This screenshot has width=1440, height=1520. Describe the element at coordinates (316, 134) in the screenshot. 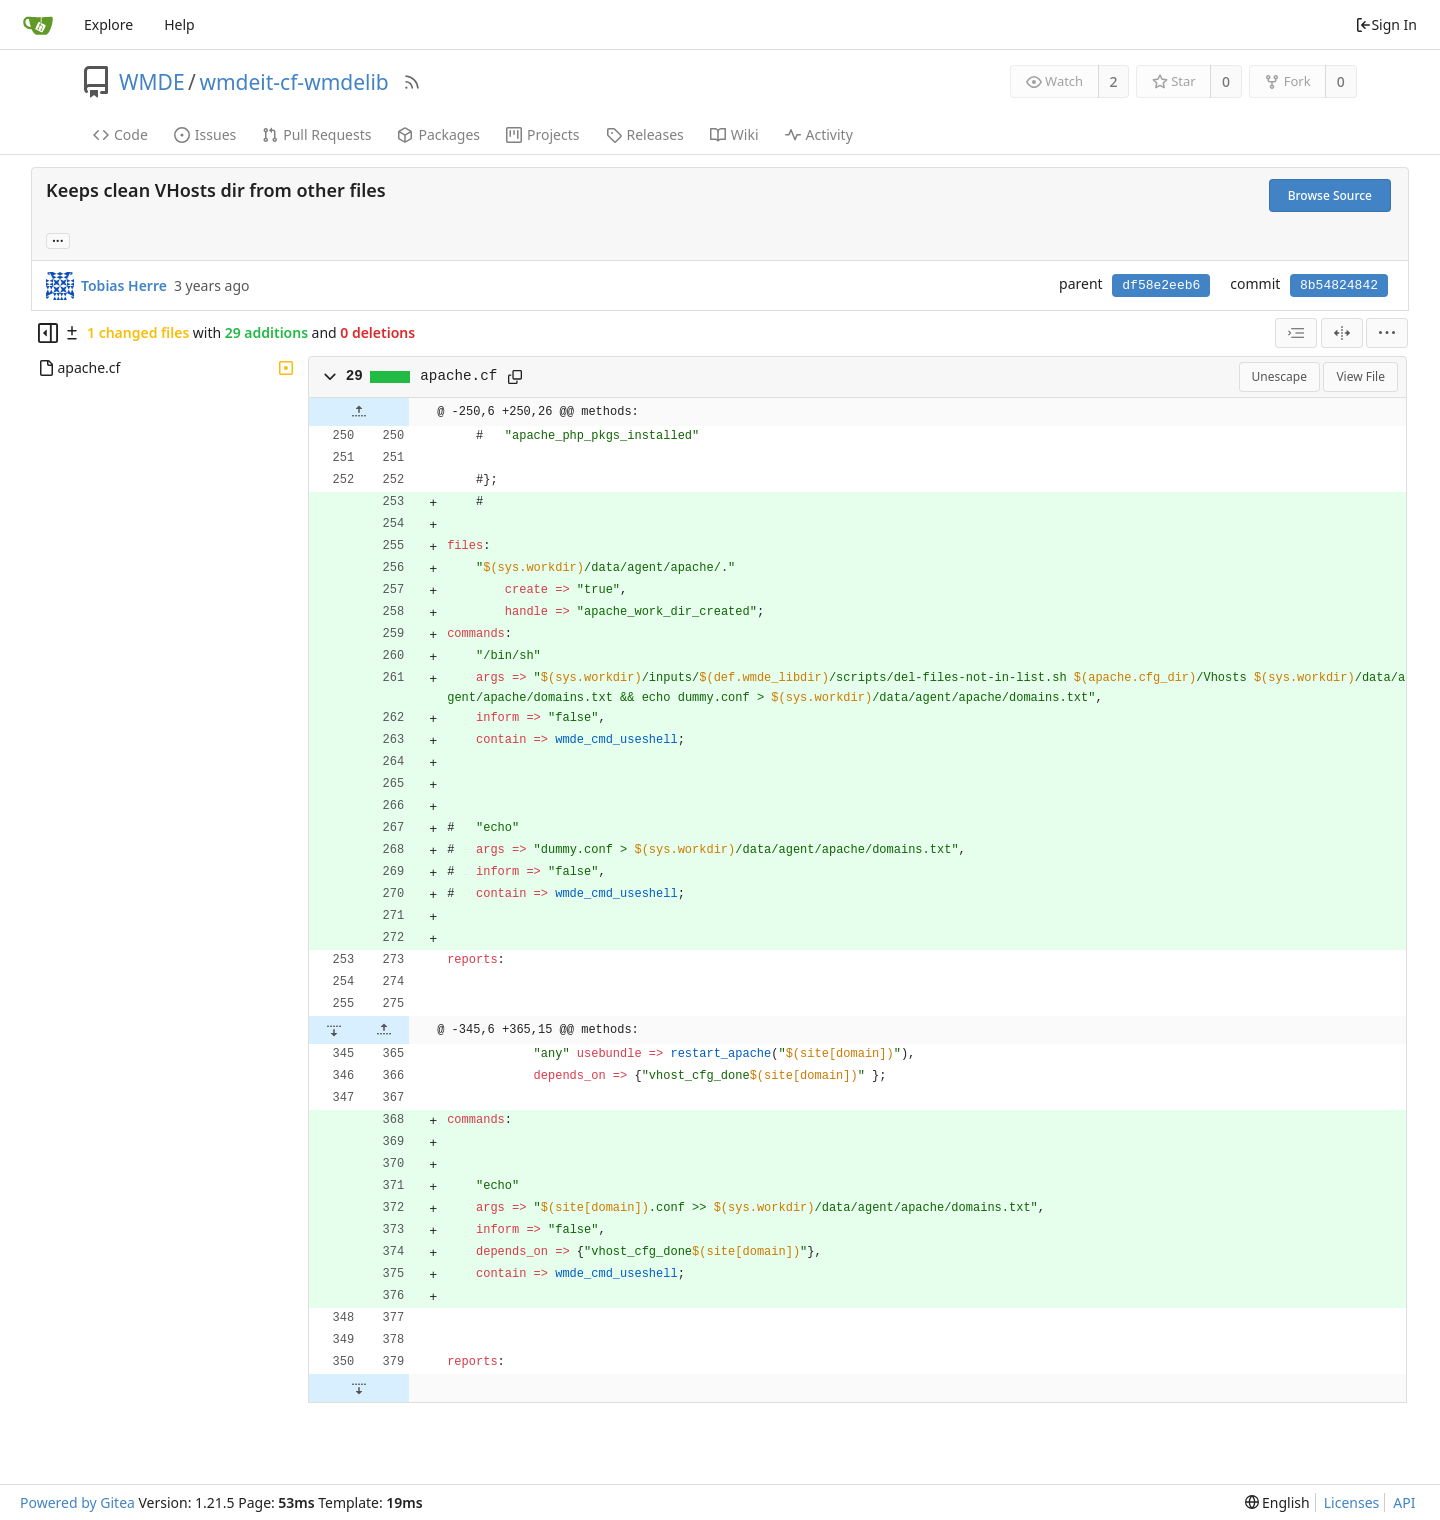

I see `Pull Requests` at that location.